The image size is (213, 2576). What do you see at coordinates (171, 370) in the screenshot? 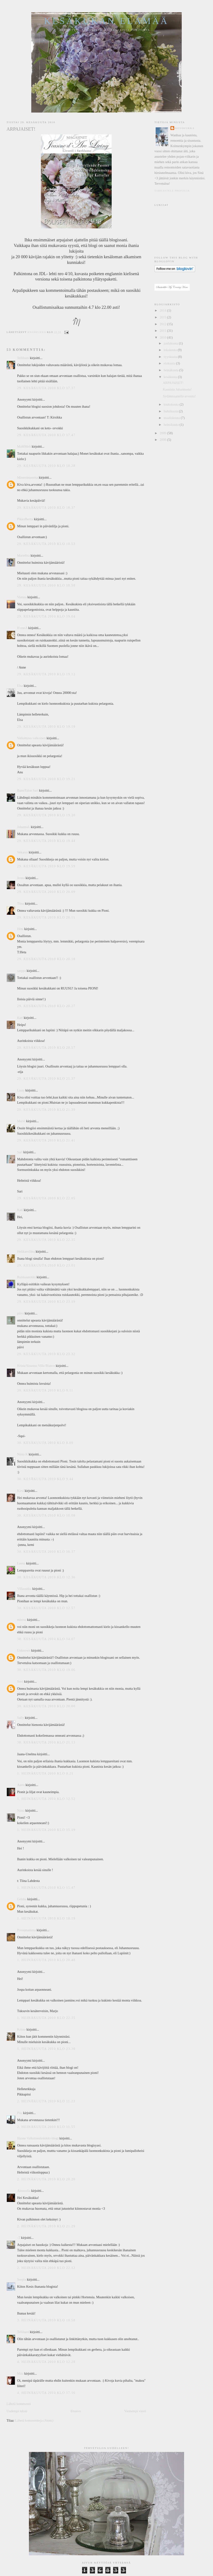
I see `heinäkuuta` at bounding box center [171, 370].